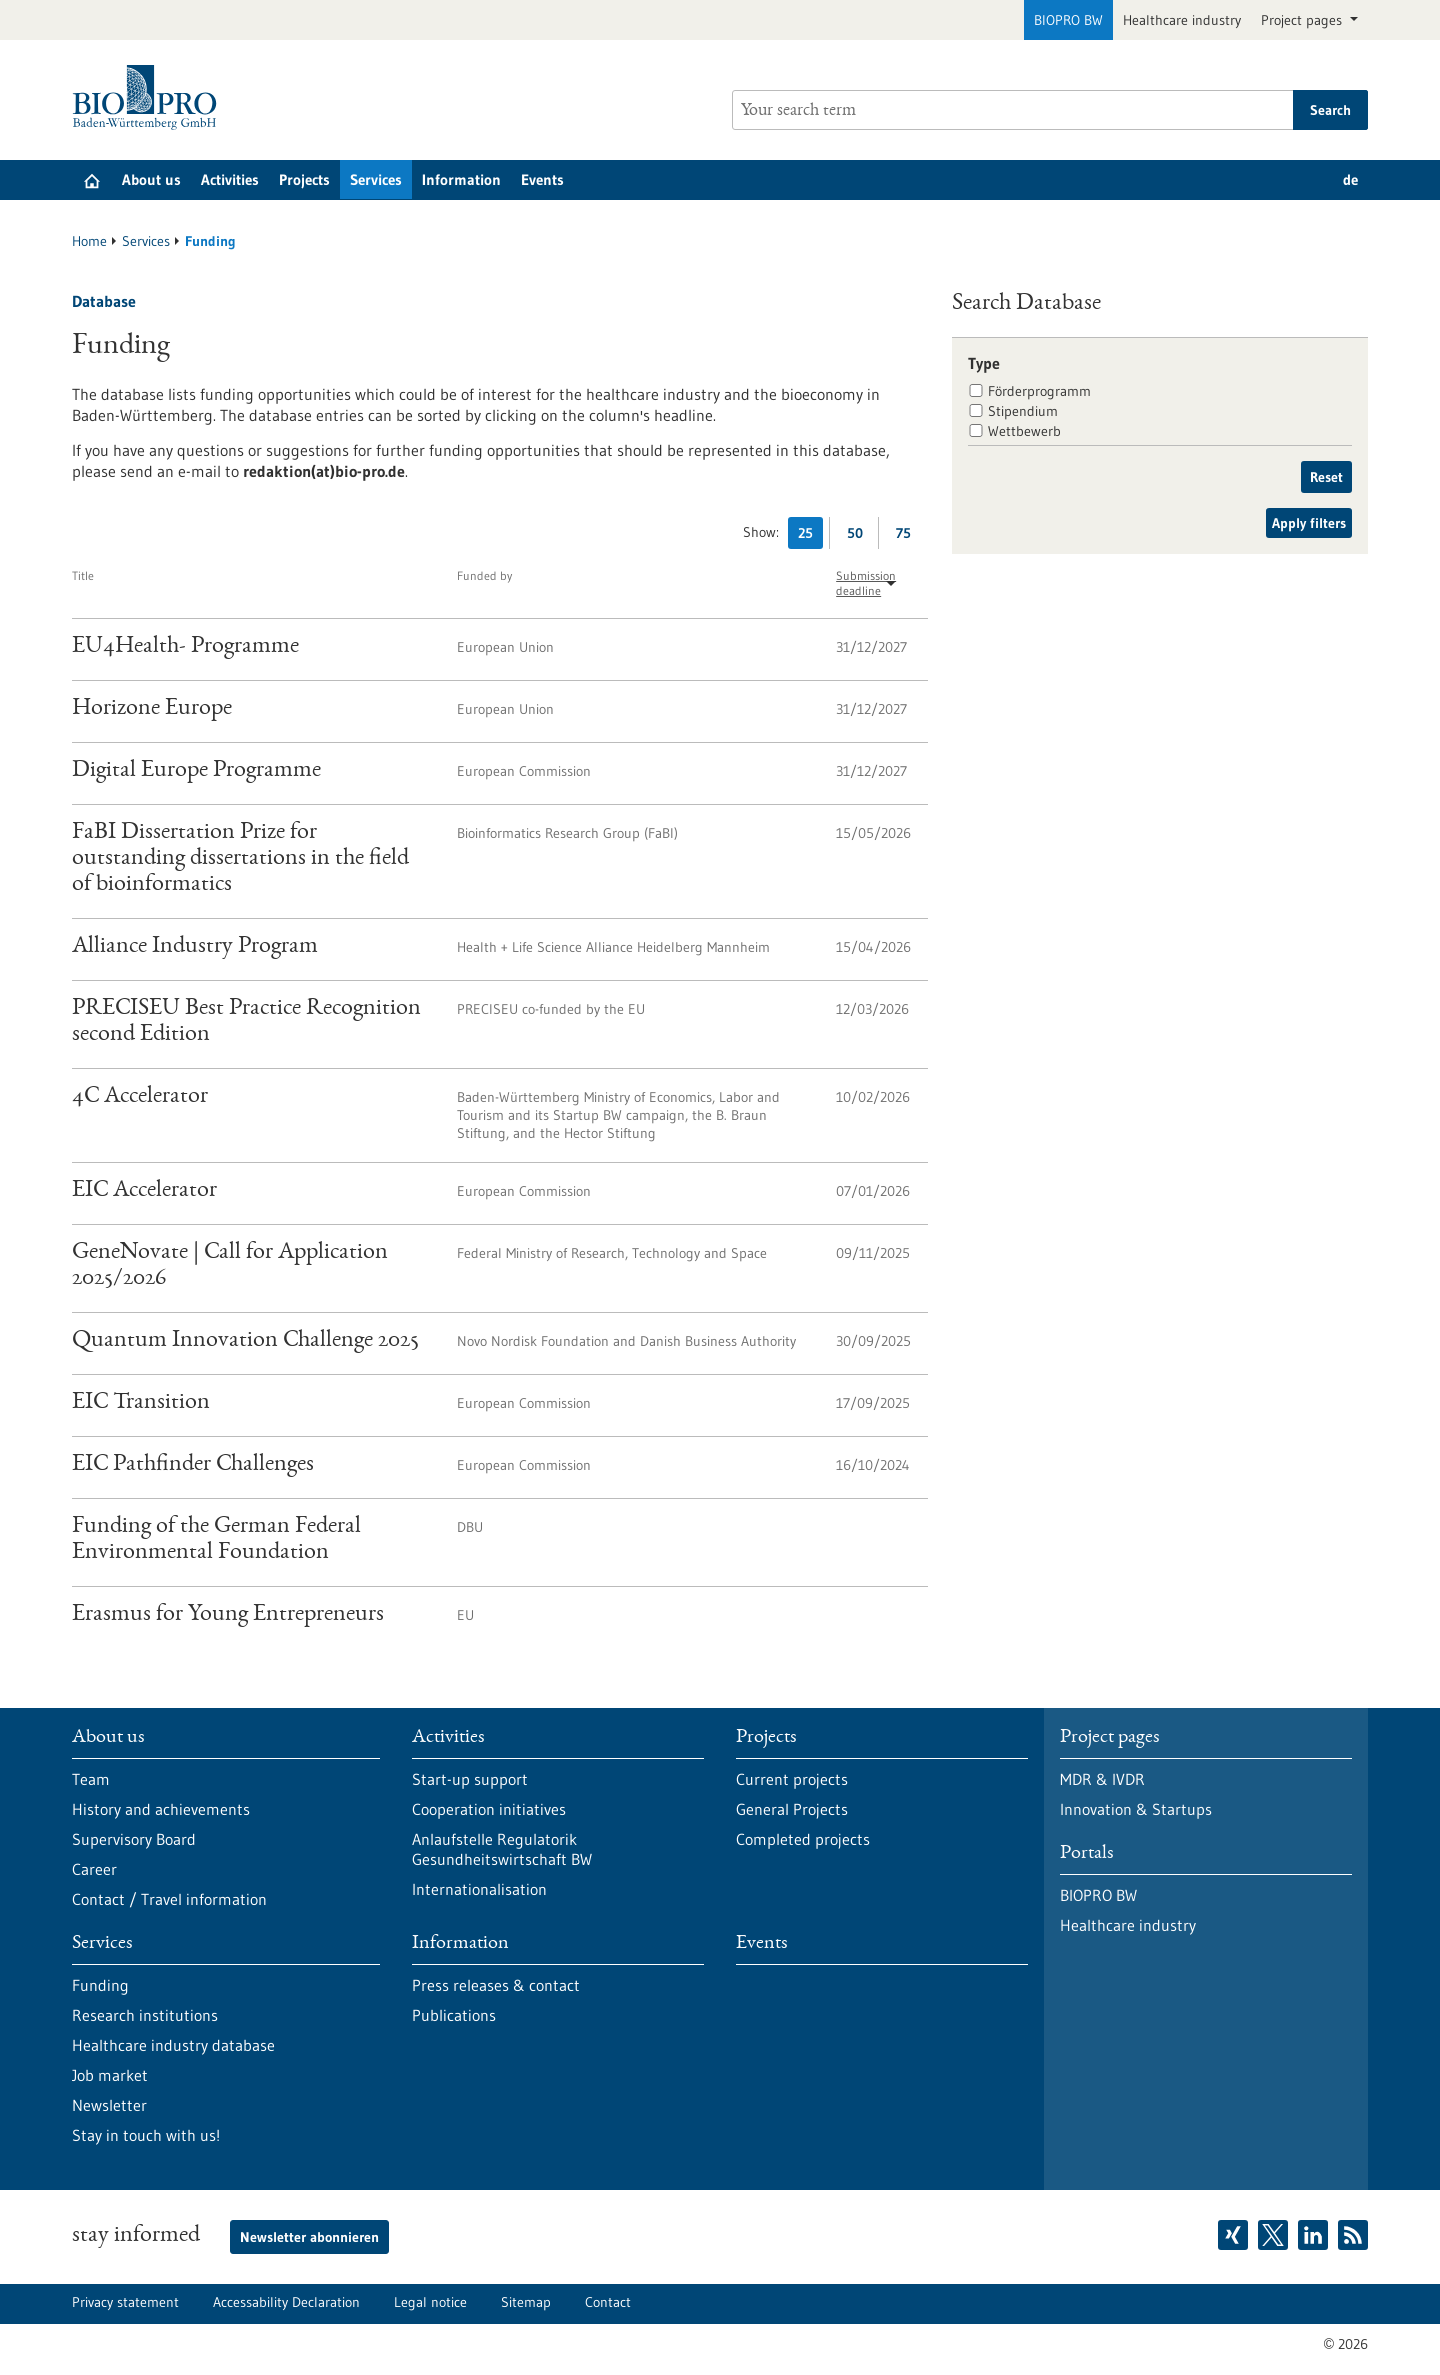 Image resolution: width=1440 pixels, height=2375 pixels. Describe the element at coordinates (1102, 1779) in the screenshot. I see `MDR & IVDR` at that location.